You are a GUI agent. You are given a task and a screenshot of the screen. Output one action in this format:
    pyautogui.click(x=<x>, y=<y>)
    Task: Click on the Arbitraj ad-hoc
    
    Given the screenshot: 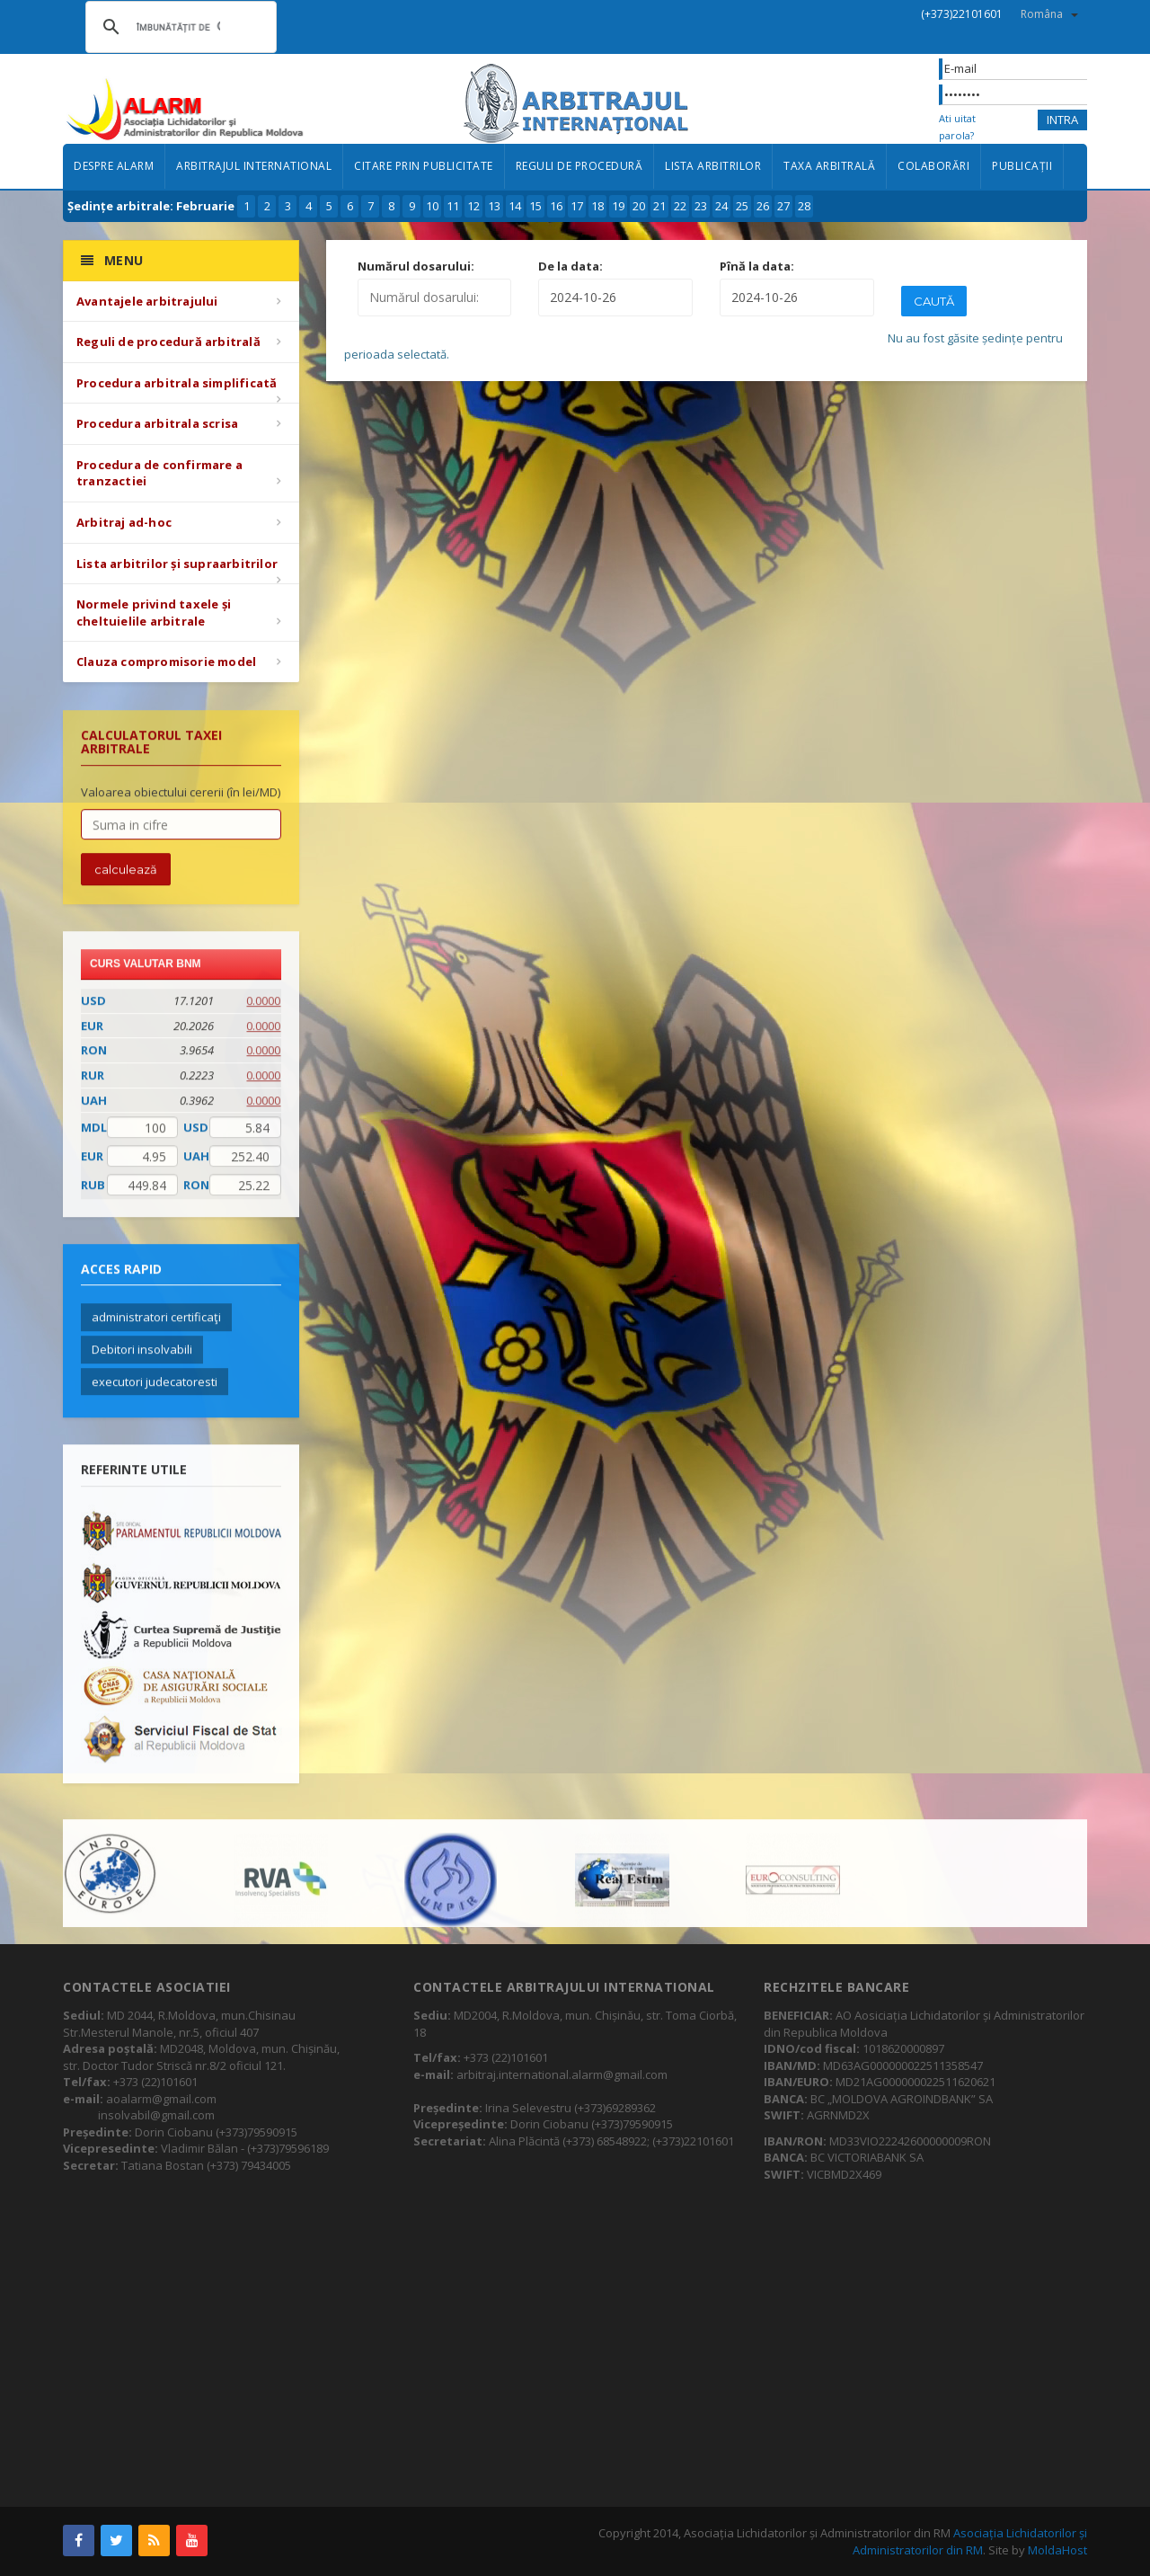 What is the action you would take?
    pyautogui.click(x=124, y=522)
    